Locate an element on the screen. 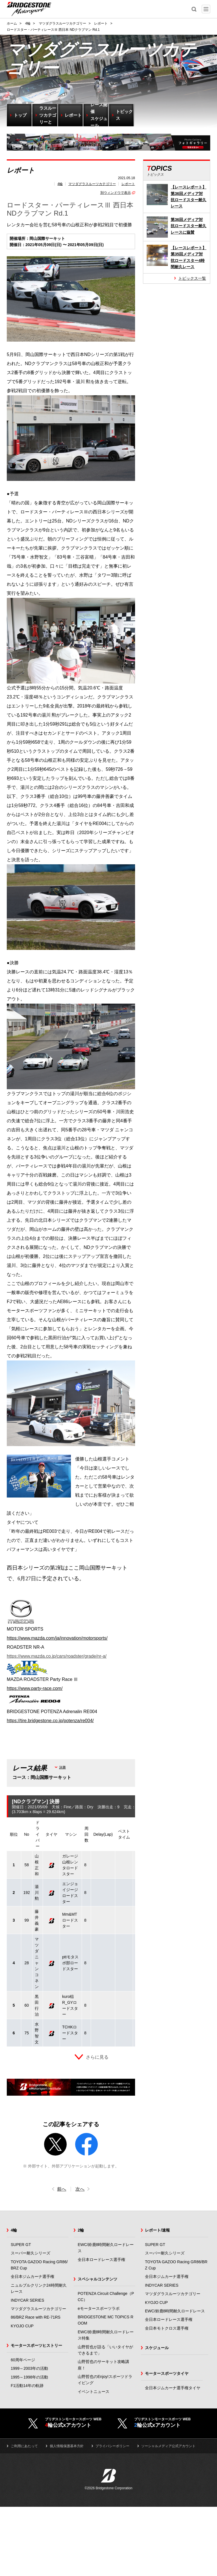 This screenshot has width=217, height=2576. スーパー耐久シリーズ is located at coordinates (30, 2253).